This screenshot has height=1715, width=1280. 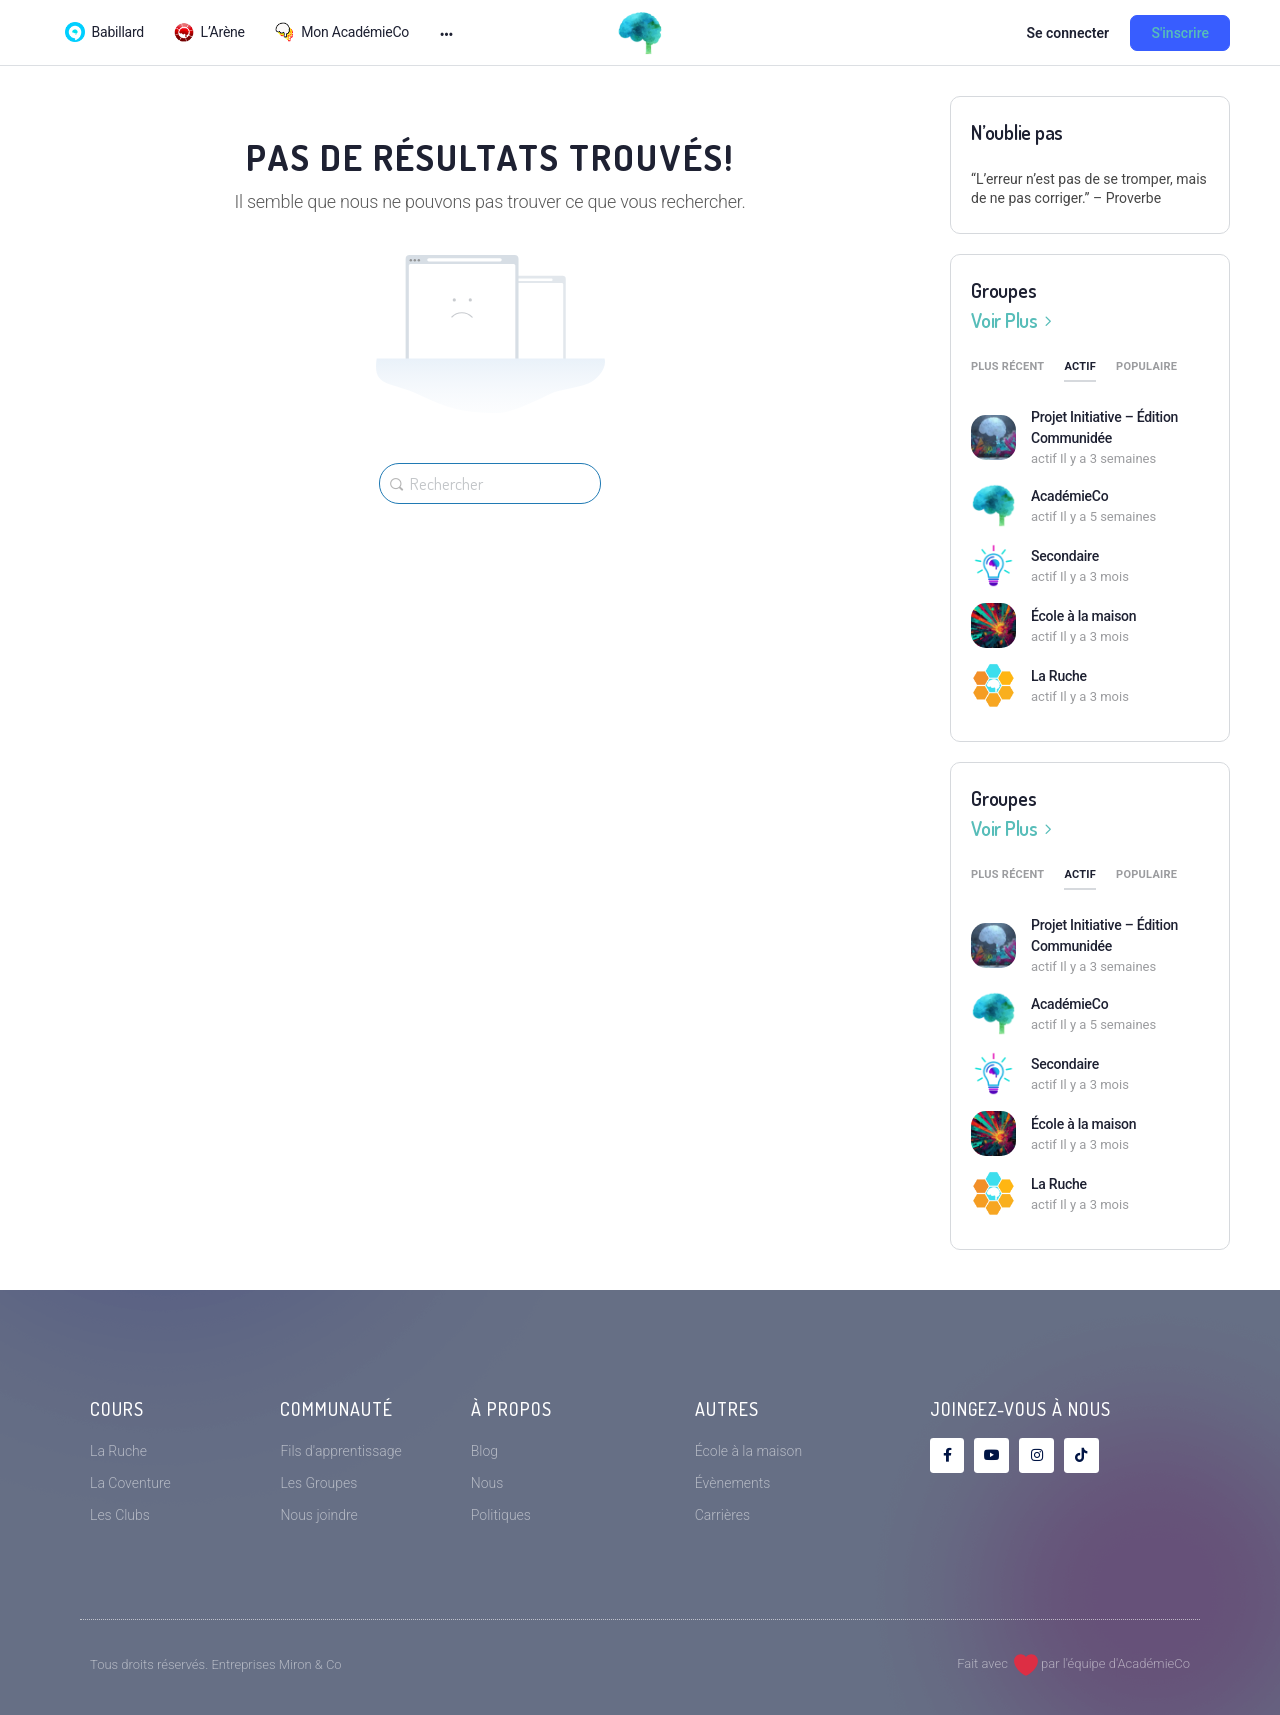 What do you see at coordinates (1069, 496) in the screenshot?
I see `AcadémieCo` at bounding box center [1069, 496].